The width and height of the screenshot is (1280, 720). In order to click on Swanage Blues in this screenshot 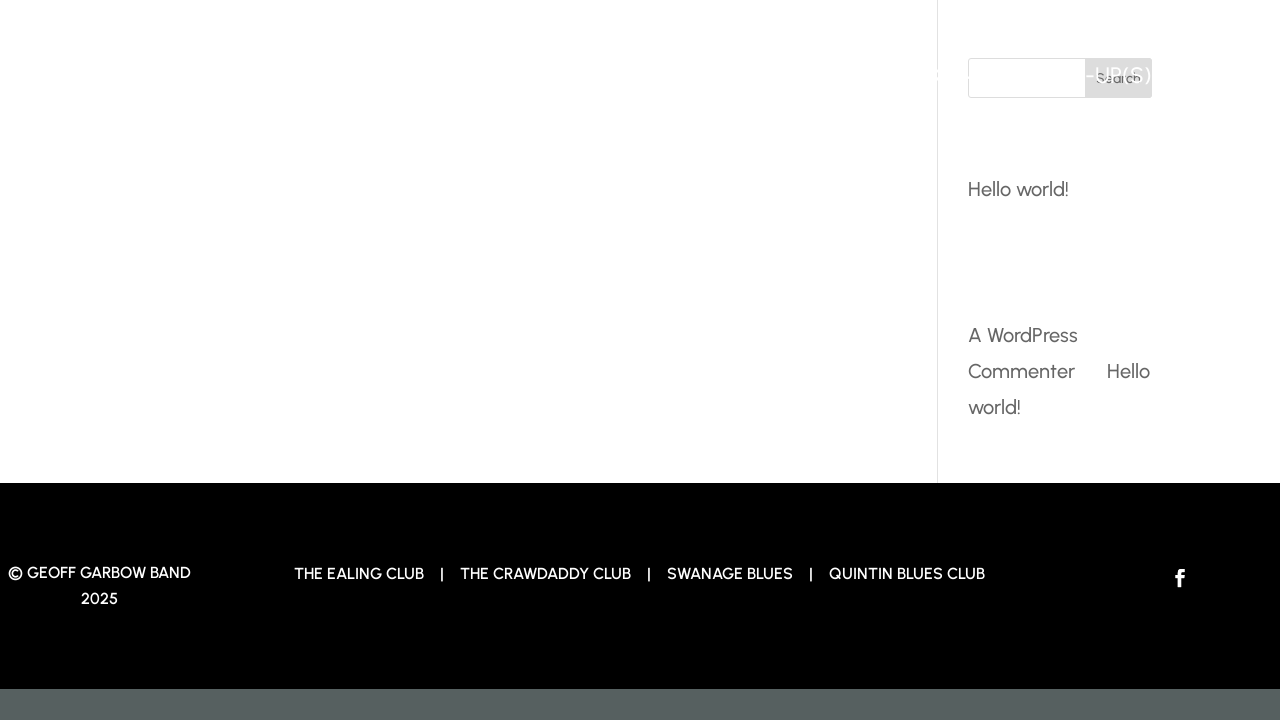, I will do `click(732, 573)`.